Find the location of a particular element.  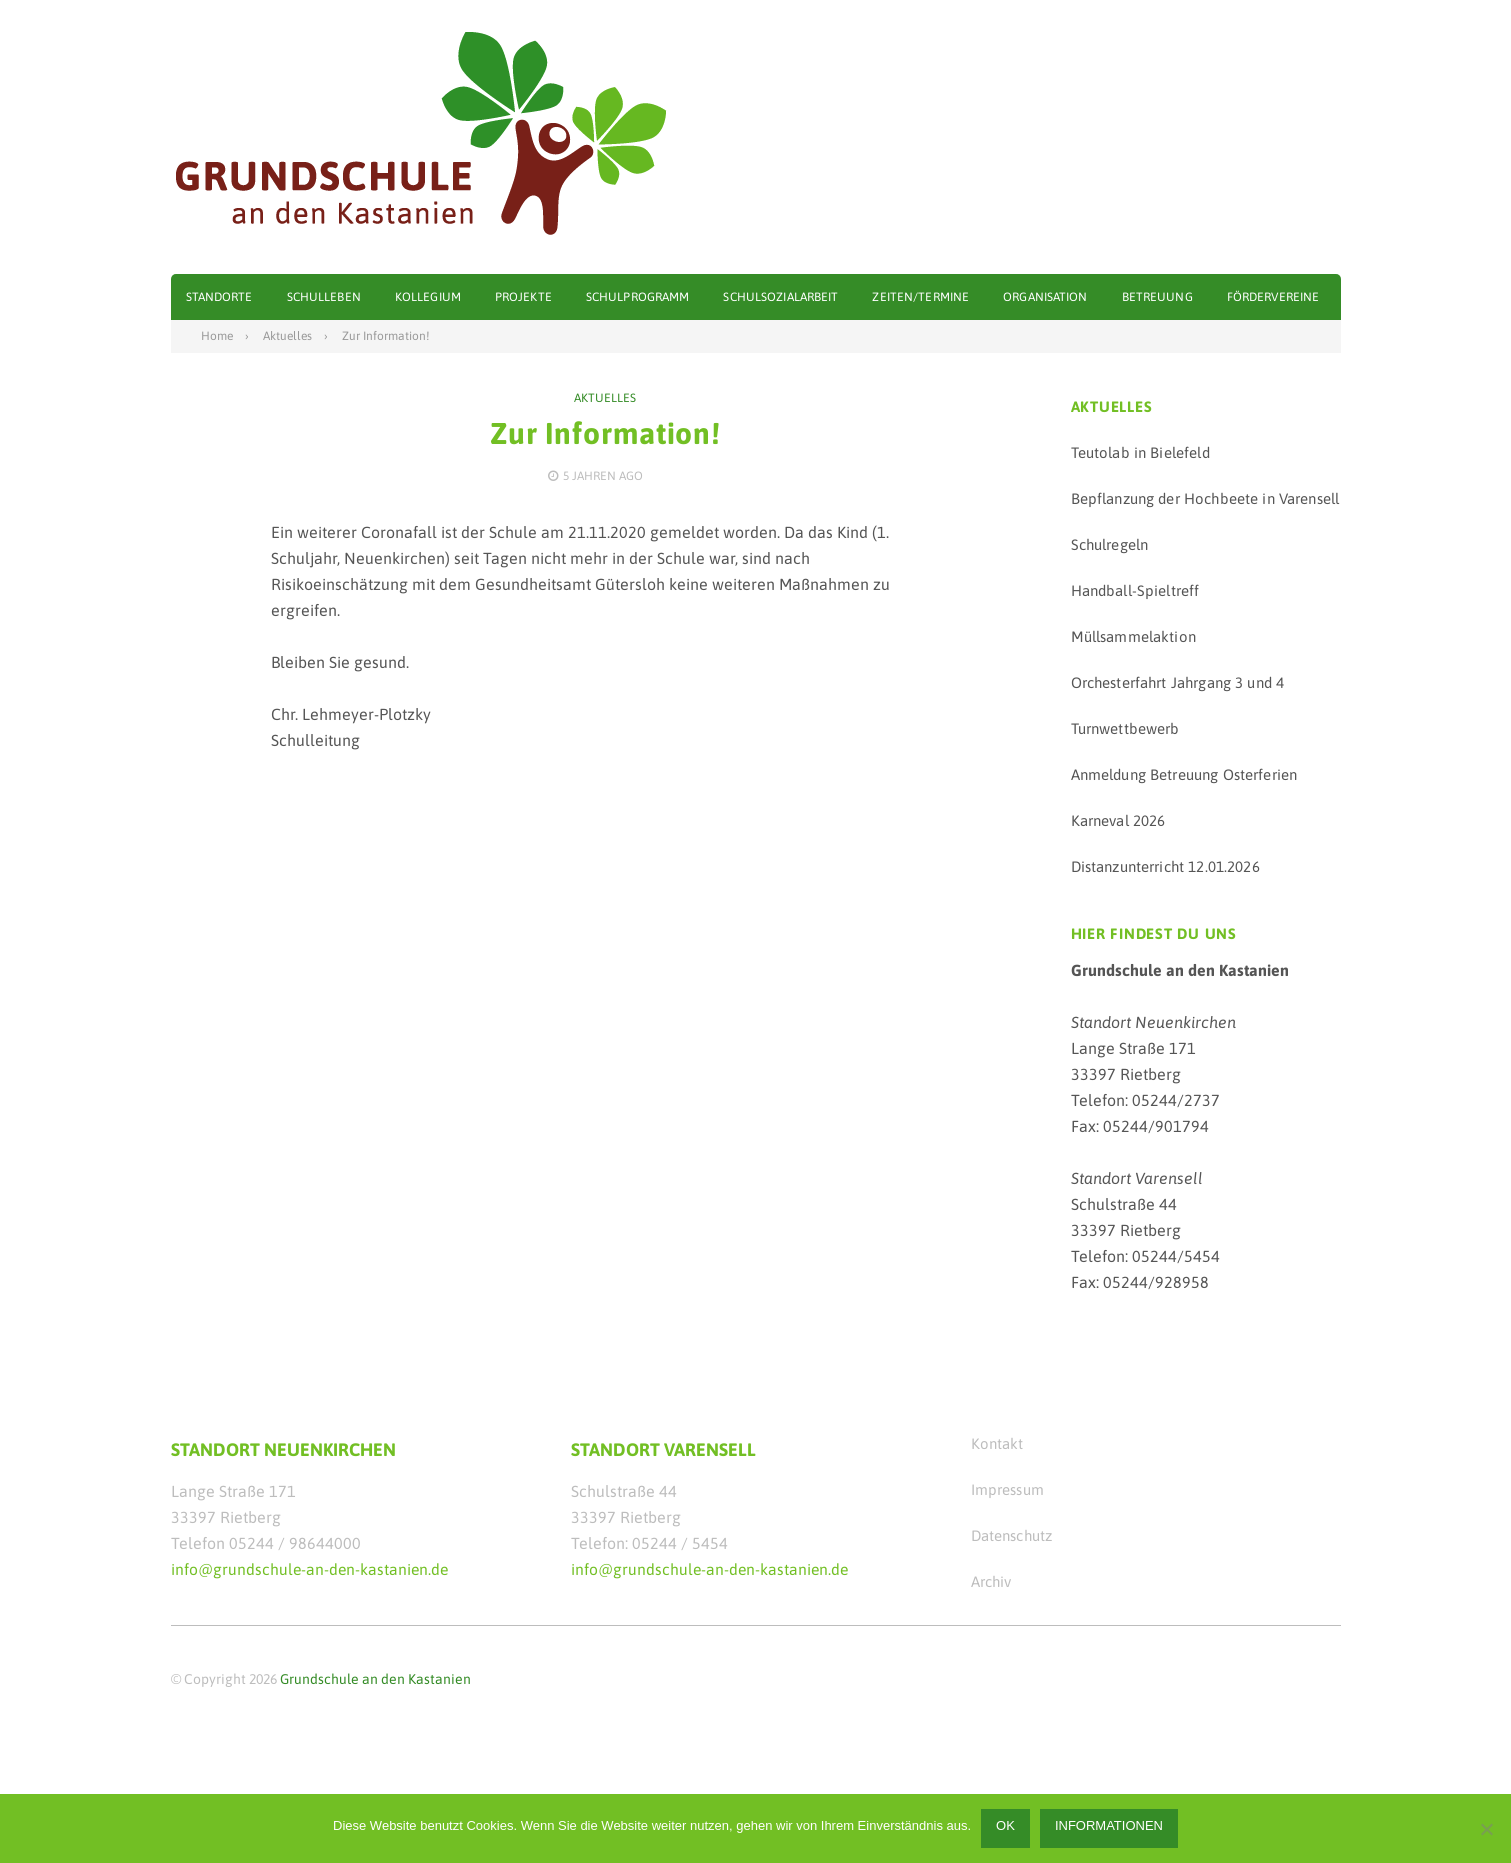

Schulsozialarbeit is located at coordinates (780, 297).